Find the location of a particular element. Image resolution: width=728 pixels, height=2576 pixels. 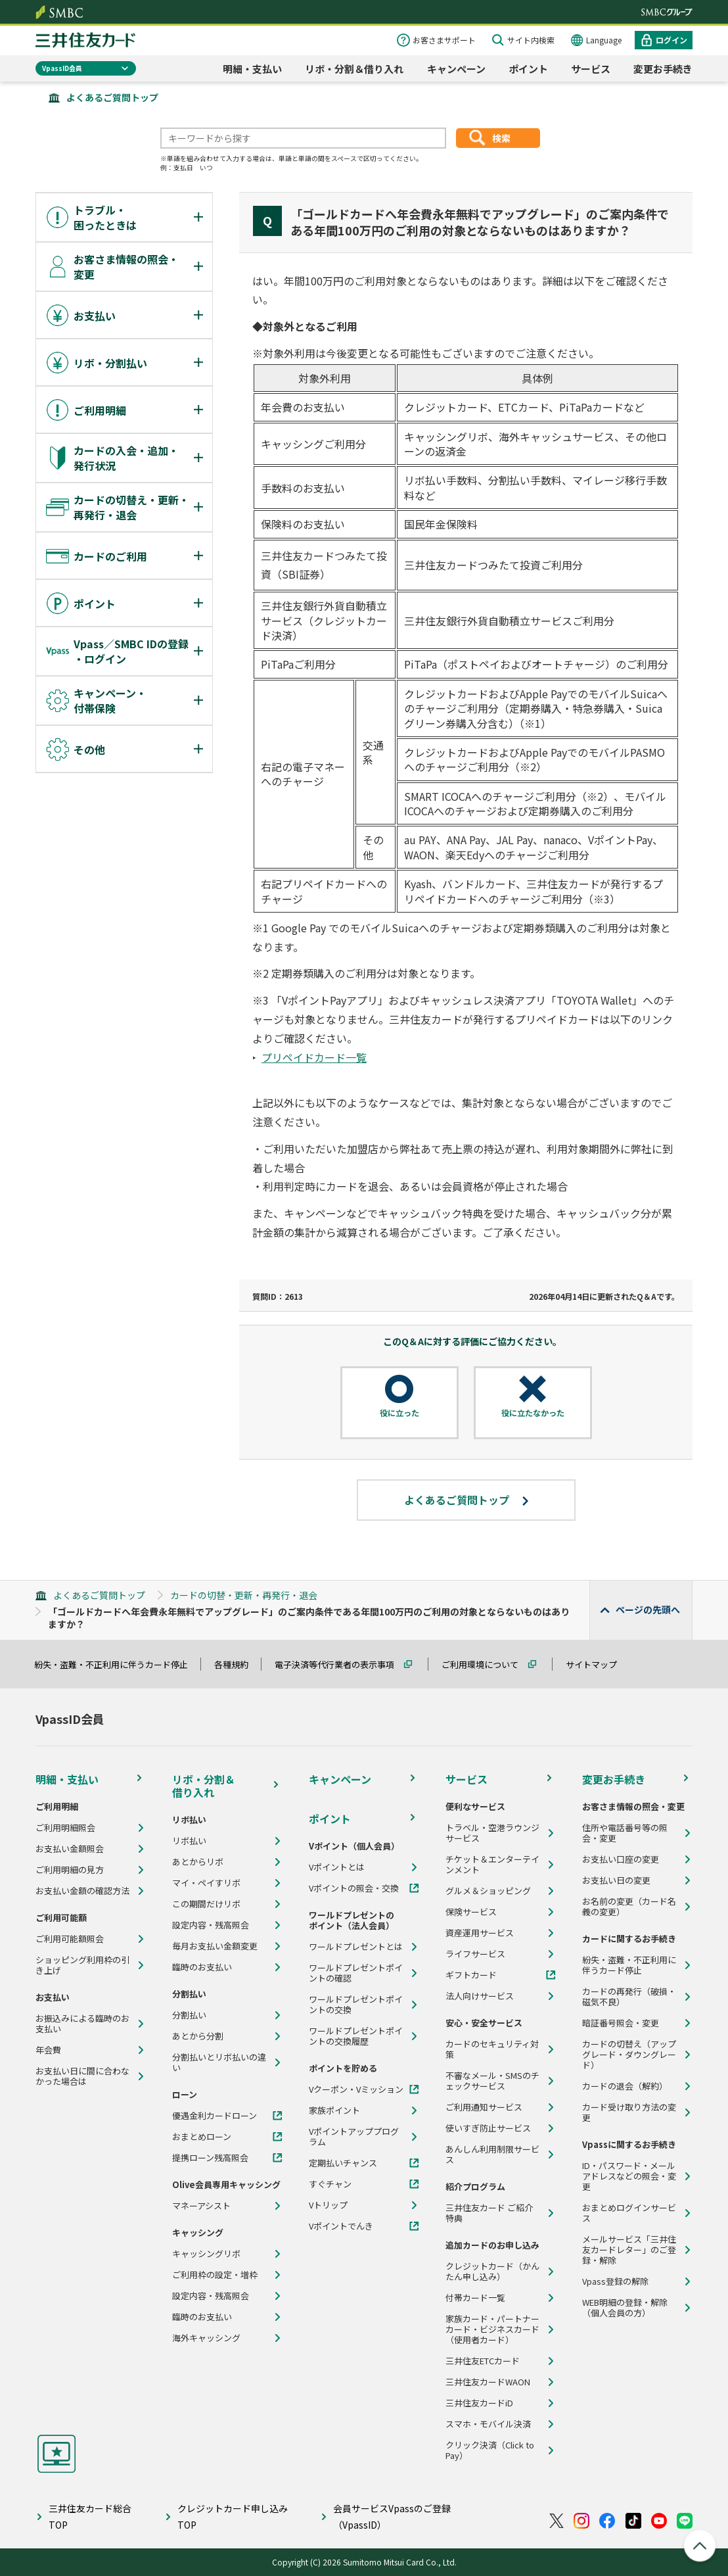

会員サービスVpassのご登録（VpassID） is located at coordinates (392, 2516).